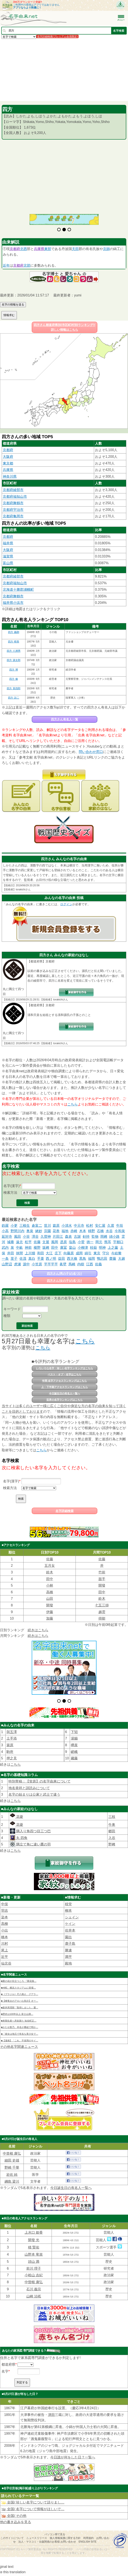  I want to click on 大江, so click(49, 1253).